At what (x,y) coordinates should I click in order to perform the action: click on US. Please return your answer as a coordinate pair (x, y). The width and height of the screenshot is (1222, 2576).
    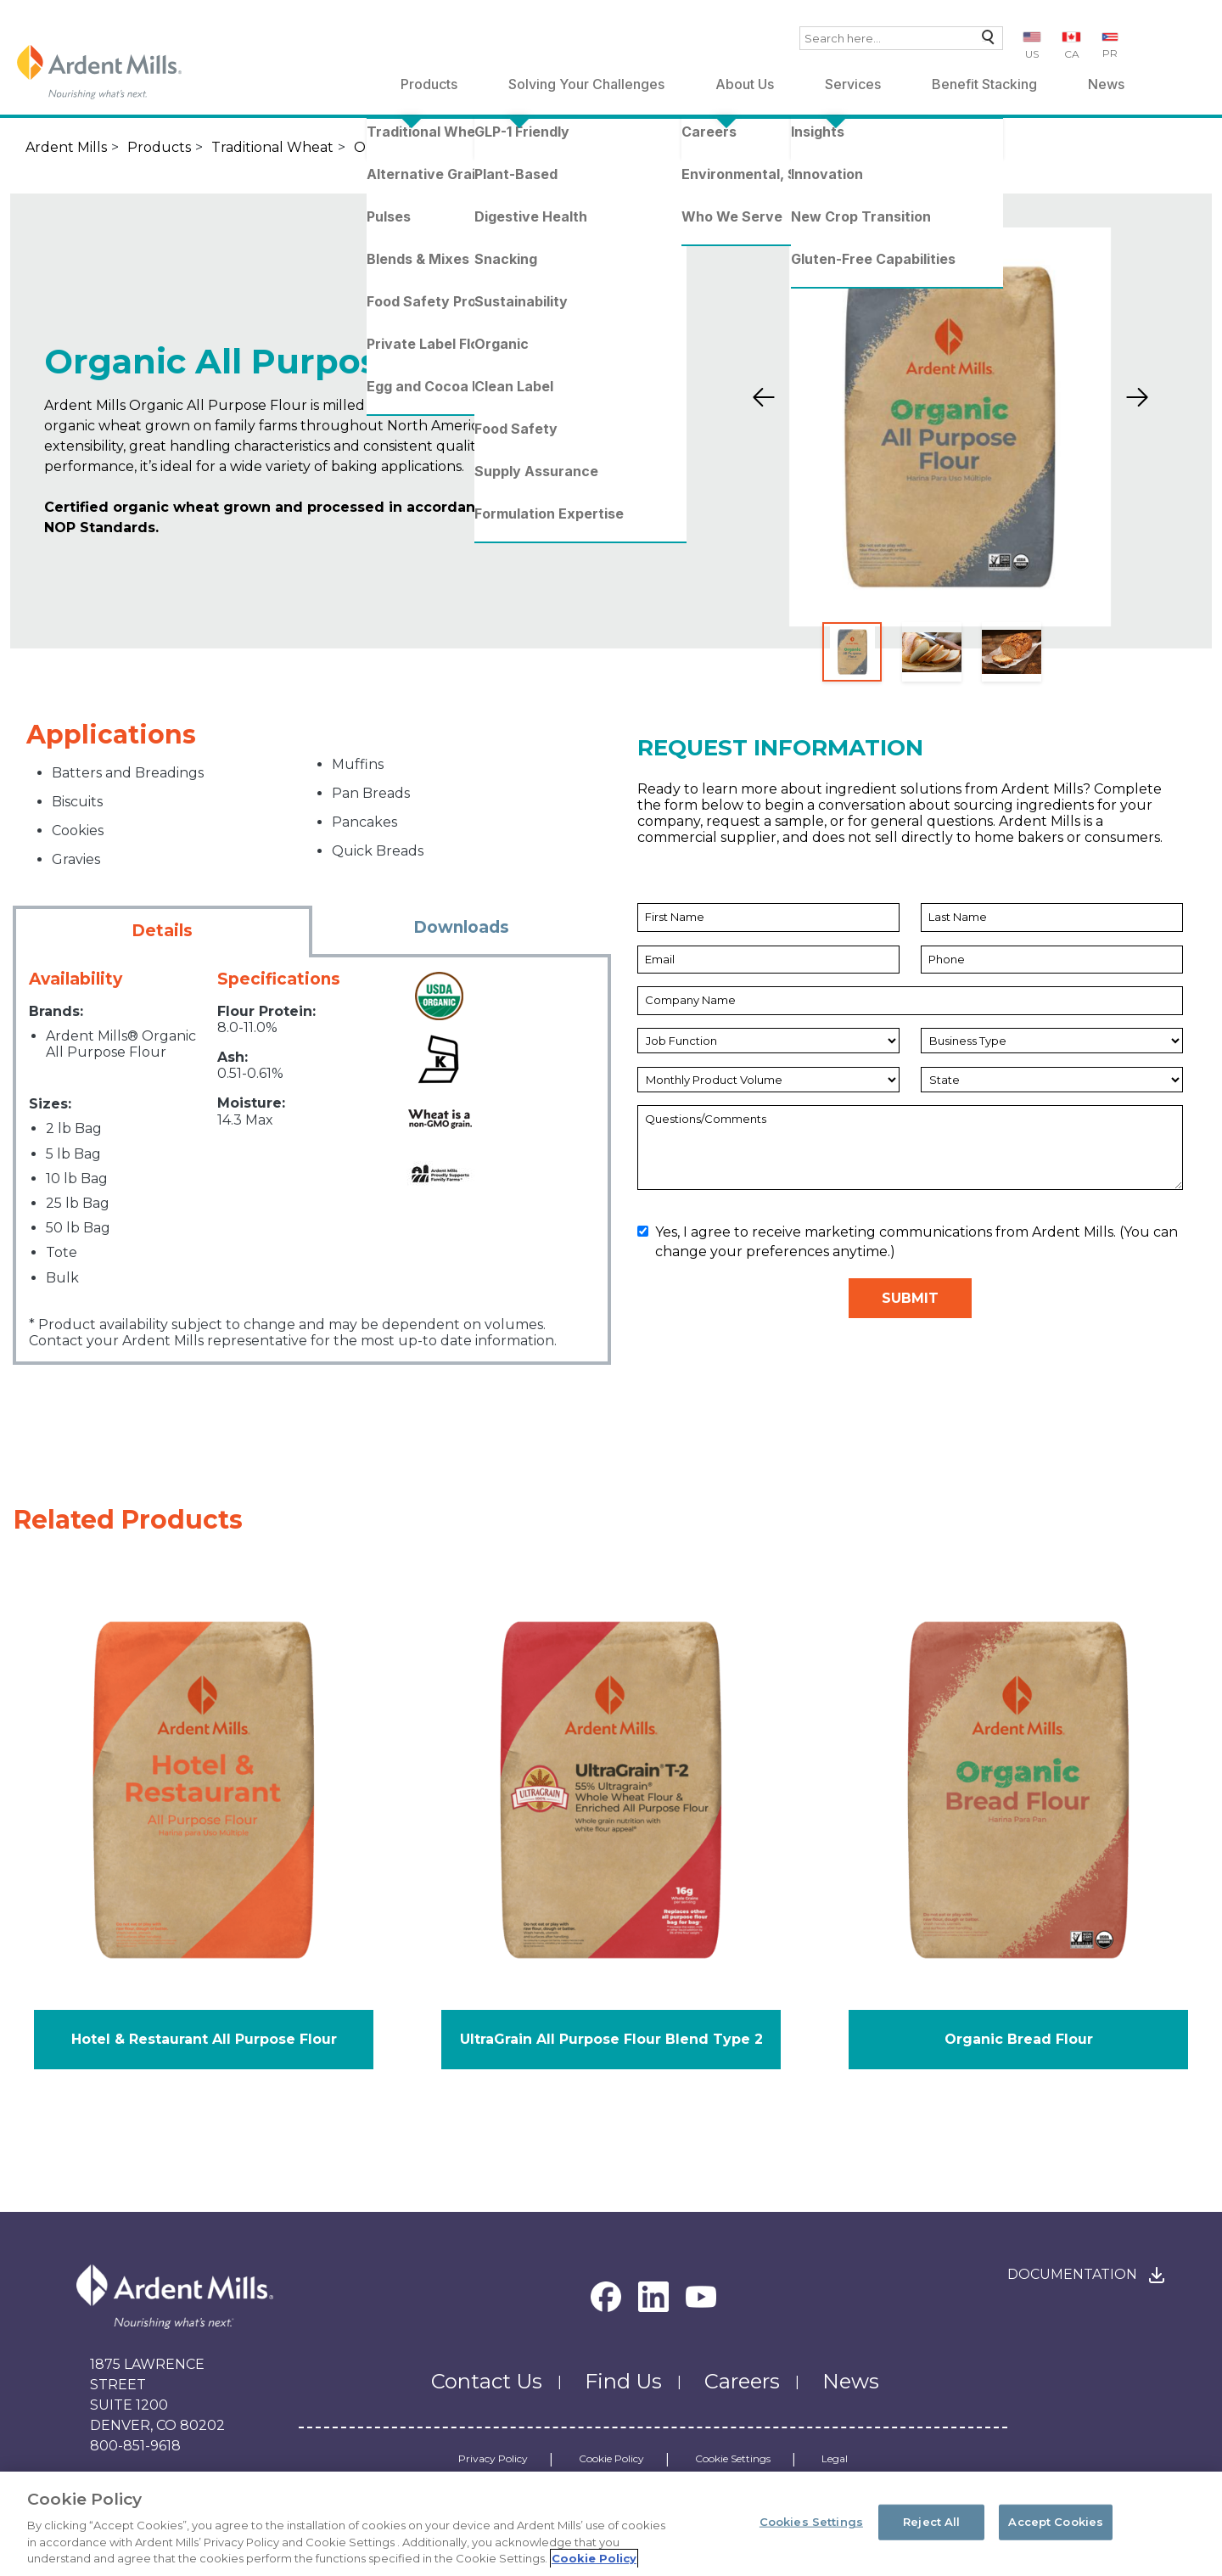
    Looking at the image, I should click on (1032, 54).